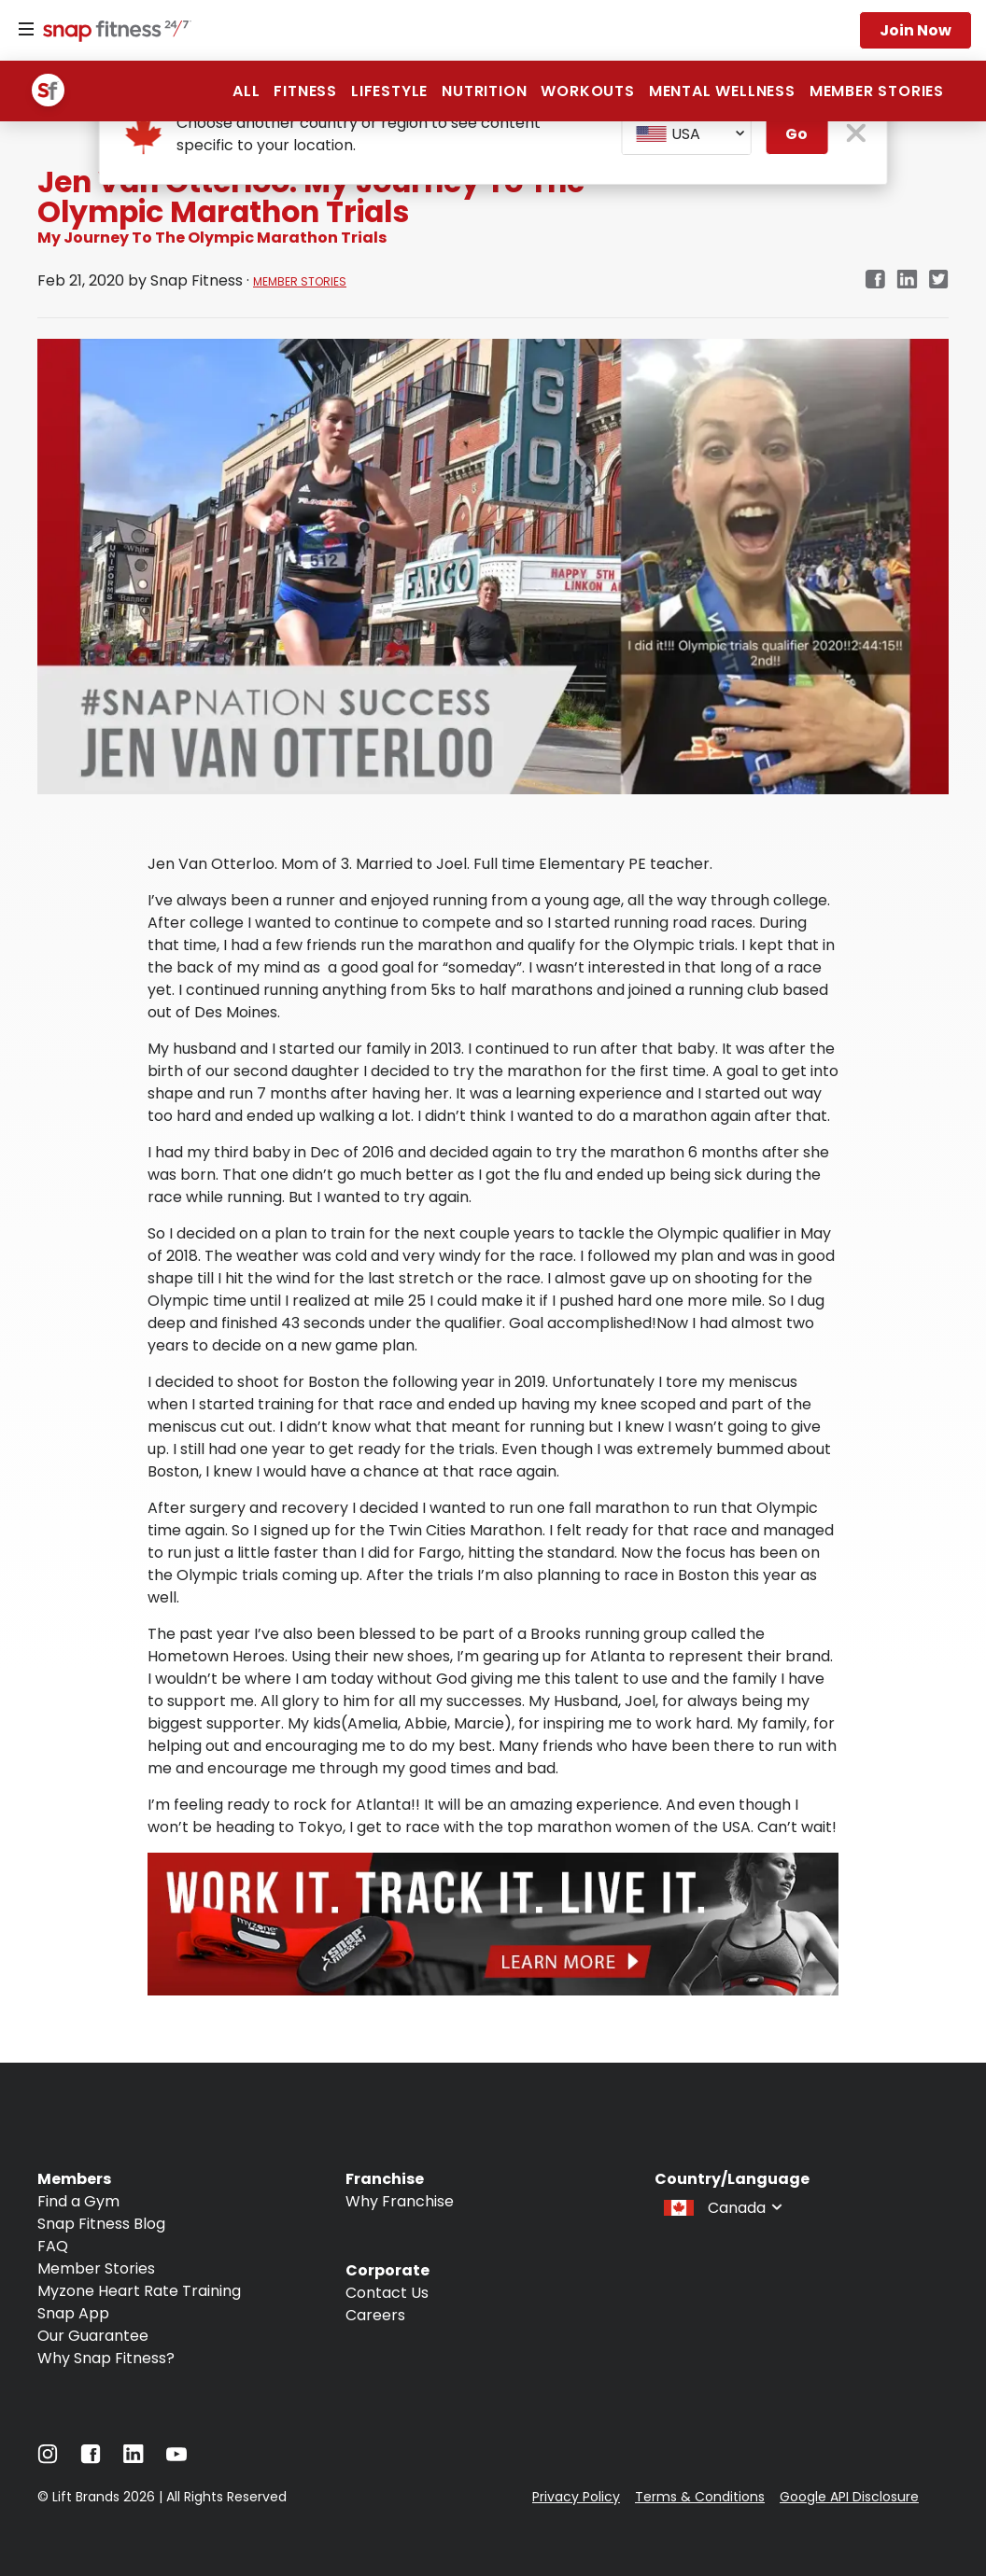  I want to click on [Navigate to home page], so click(113, 33).